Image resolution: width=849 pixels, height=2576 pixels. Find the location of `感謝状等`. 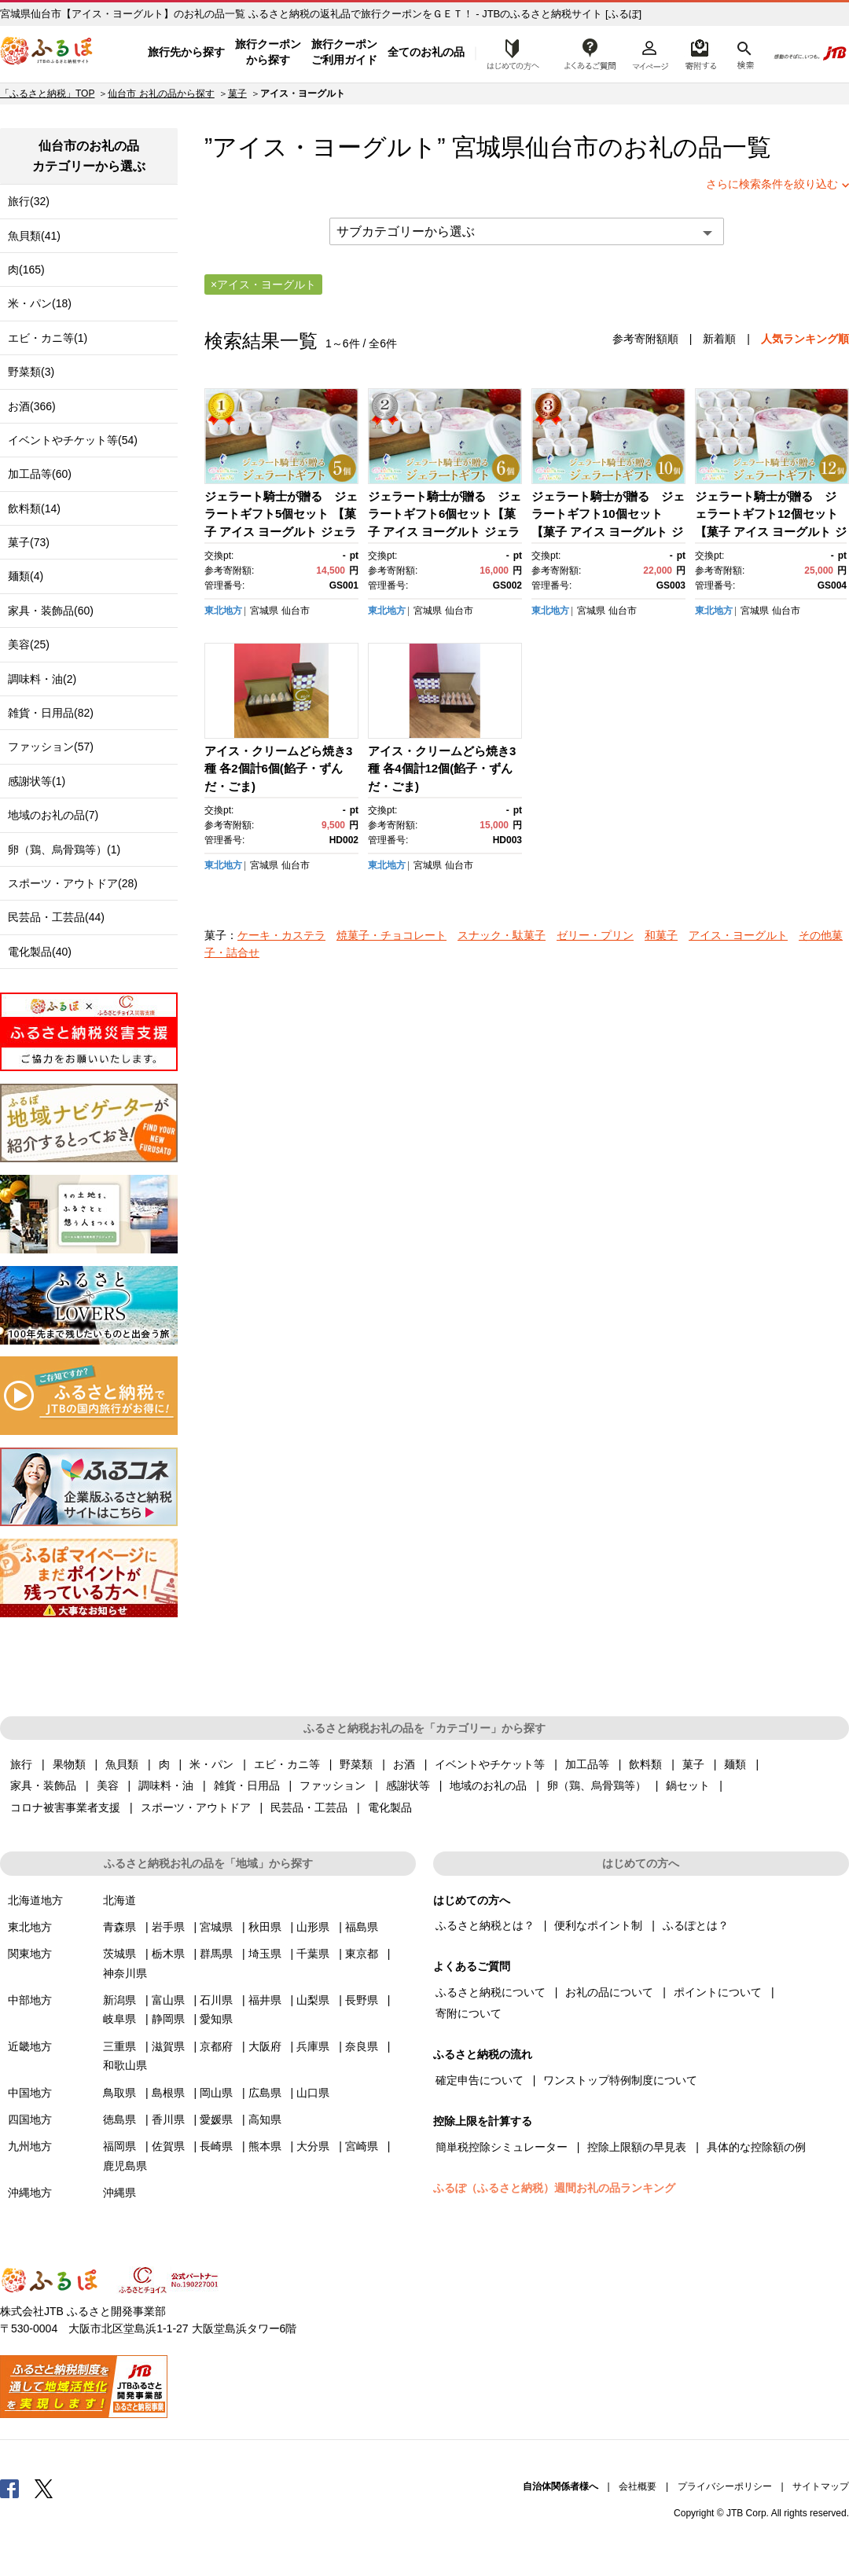

感謝状等 is located at coordinates (408, 1785).